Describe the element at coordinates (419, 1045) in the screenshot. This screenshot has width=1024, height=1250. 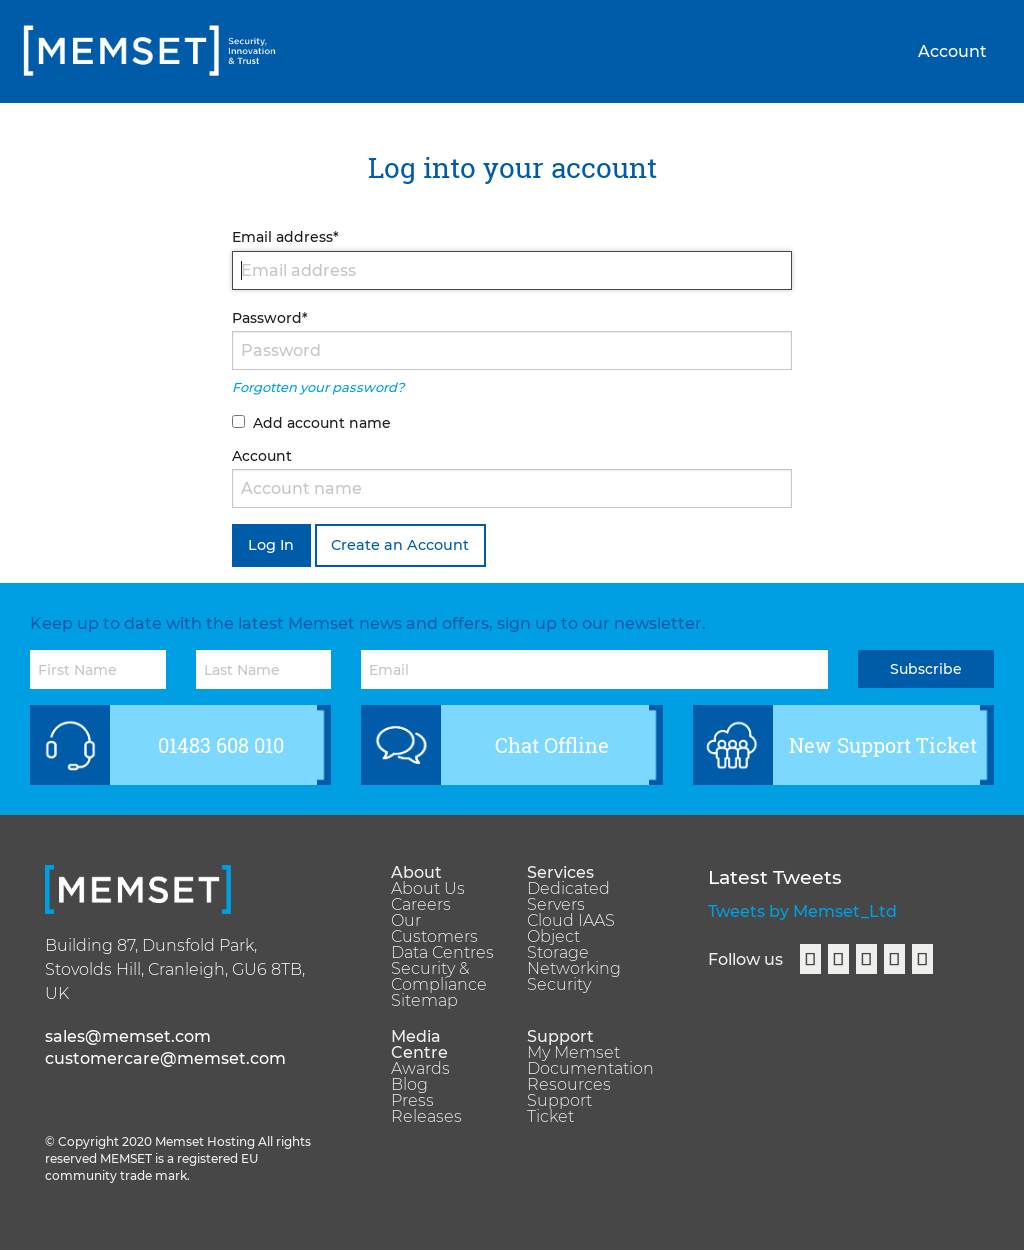
I see `Media Centre` at that location.